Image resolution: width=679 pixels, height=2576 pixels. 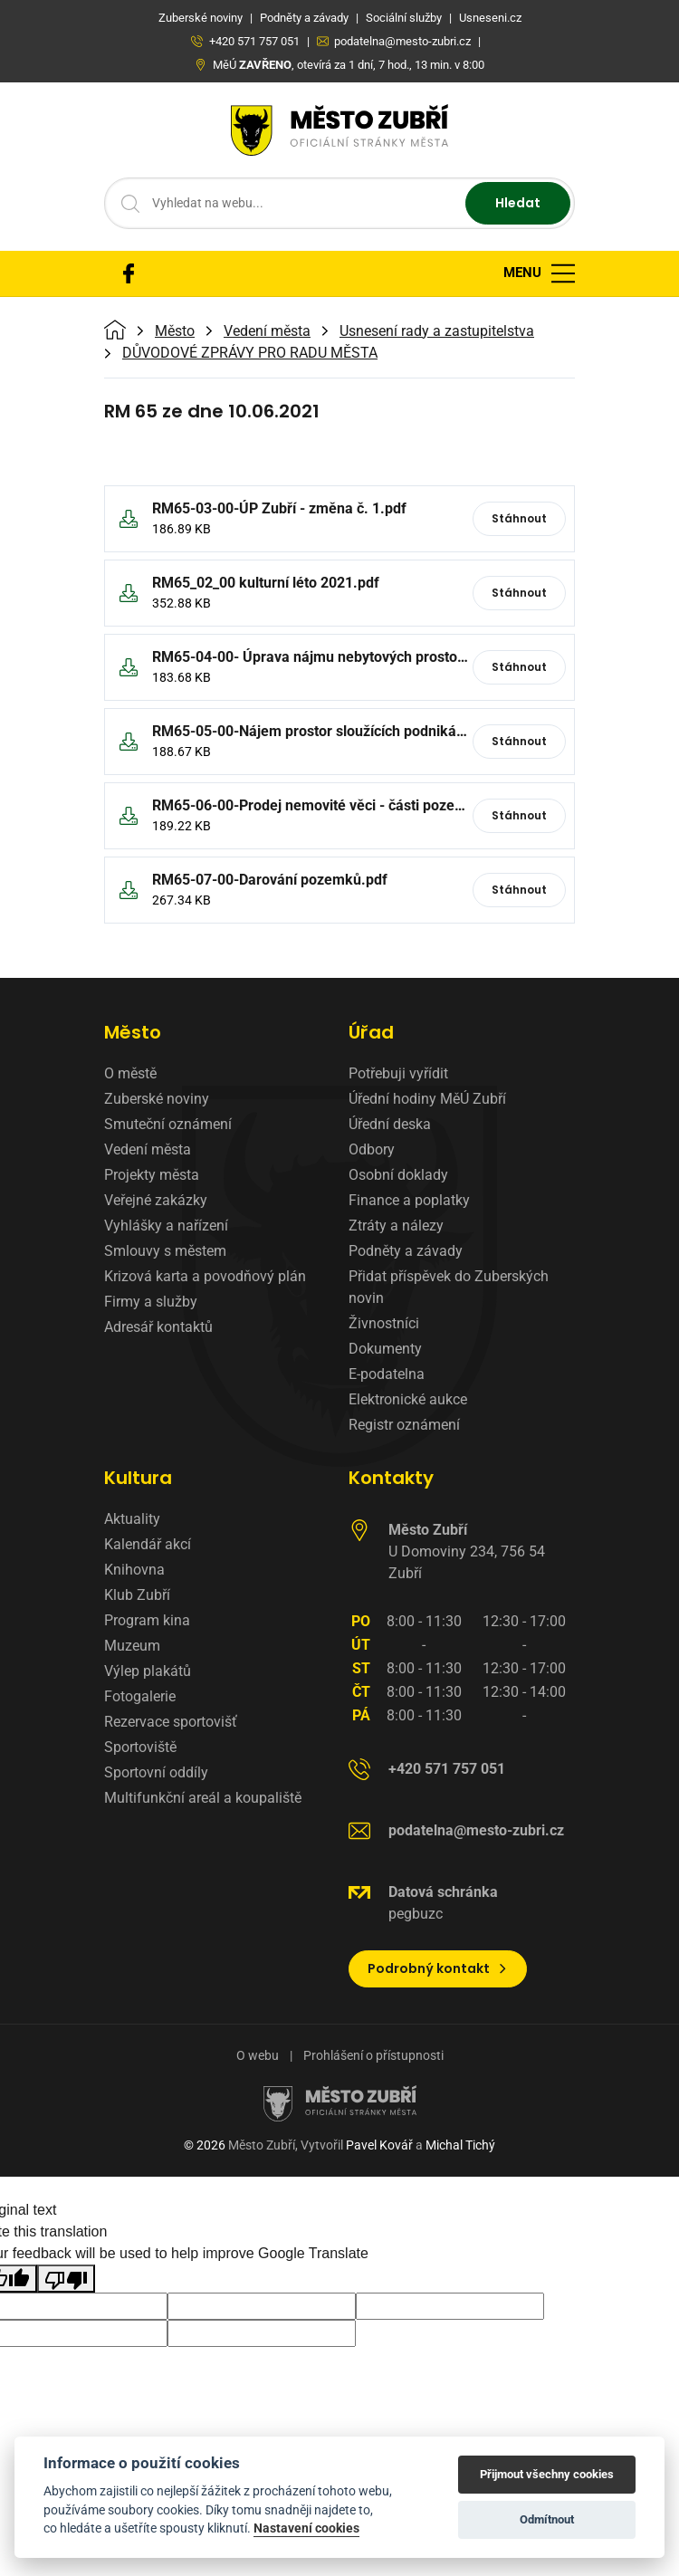 What do you see at coordinates (385, 1348) in the screenshot?
I see `Dokumenty` at bounding box center [385, 1348].